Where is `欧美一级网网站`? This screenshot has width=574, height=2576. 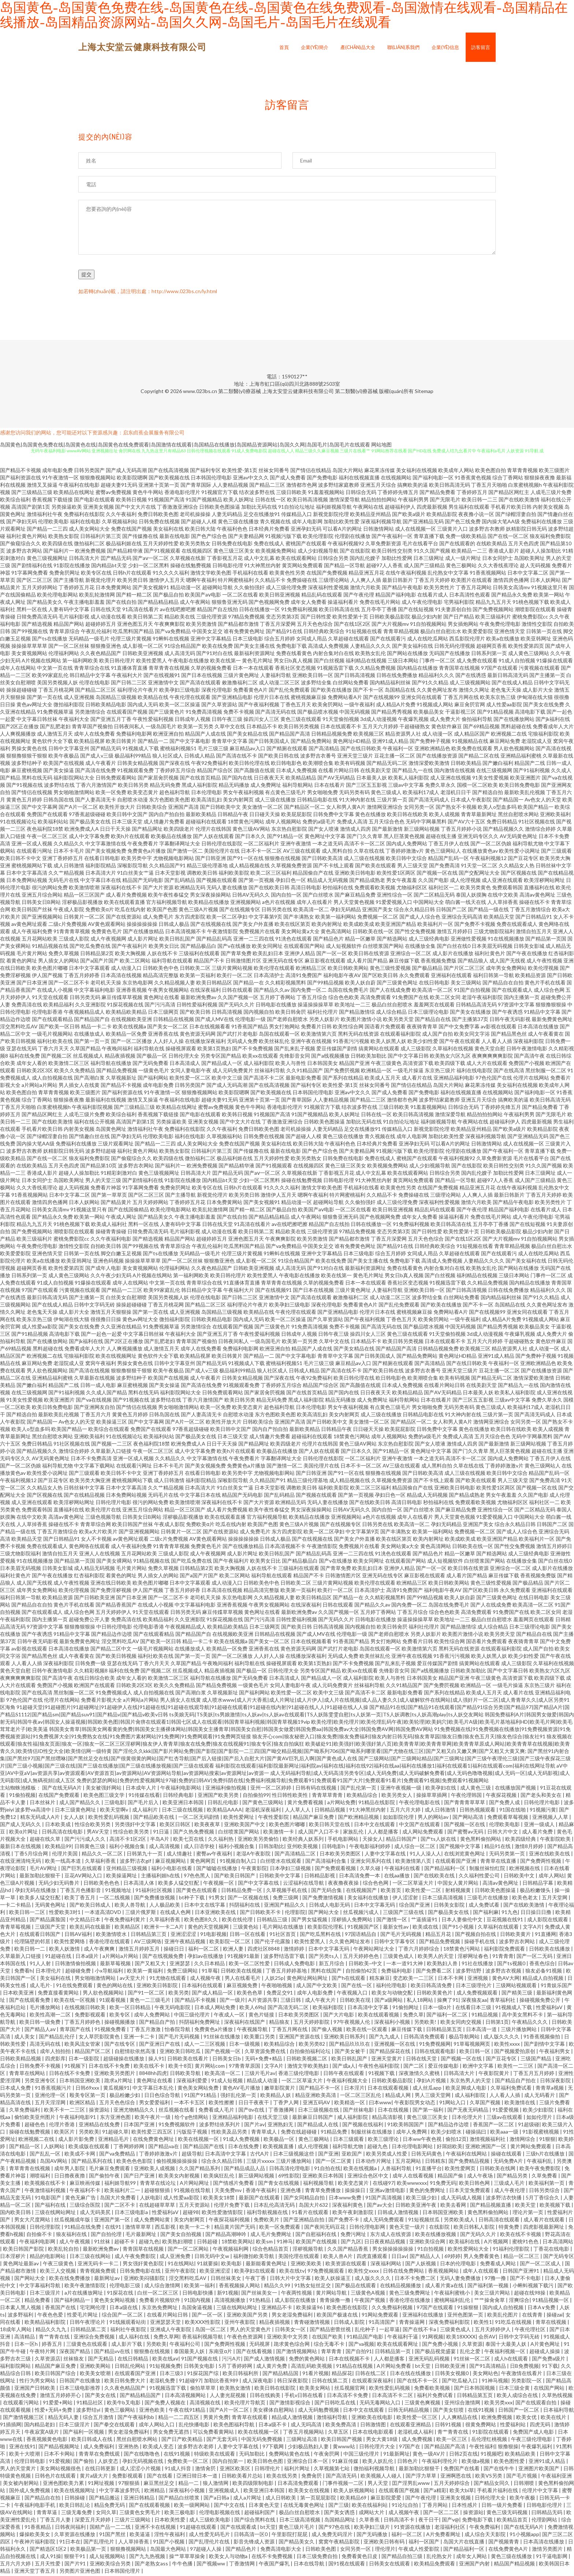 欧美一级网网站 is located at coordinates (192, 2506).